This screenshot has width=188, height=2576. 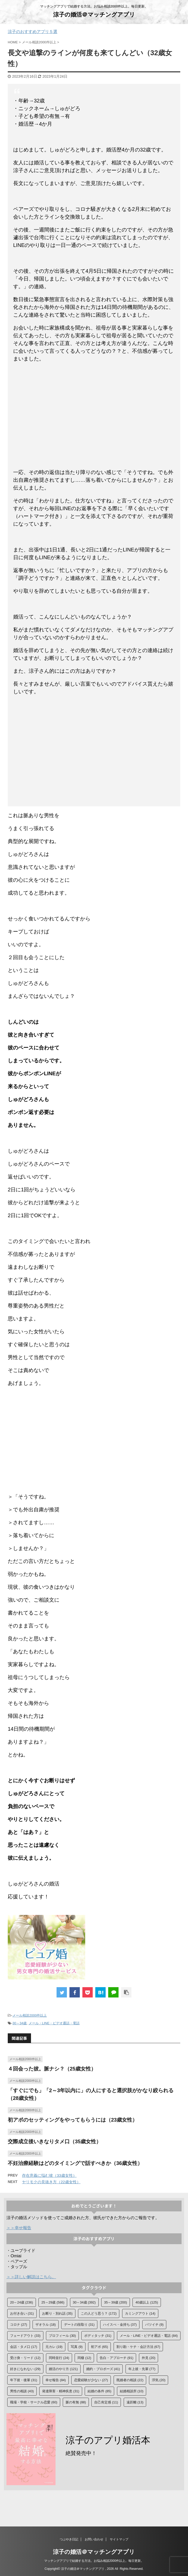 What do you see at coordinates (63, 2369) in the screenshot?
I see `婚活のやり方 [婚活のやり方 (121個の項目)]` at bounding box center [63, 2369].